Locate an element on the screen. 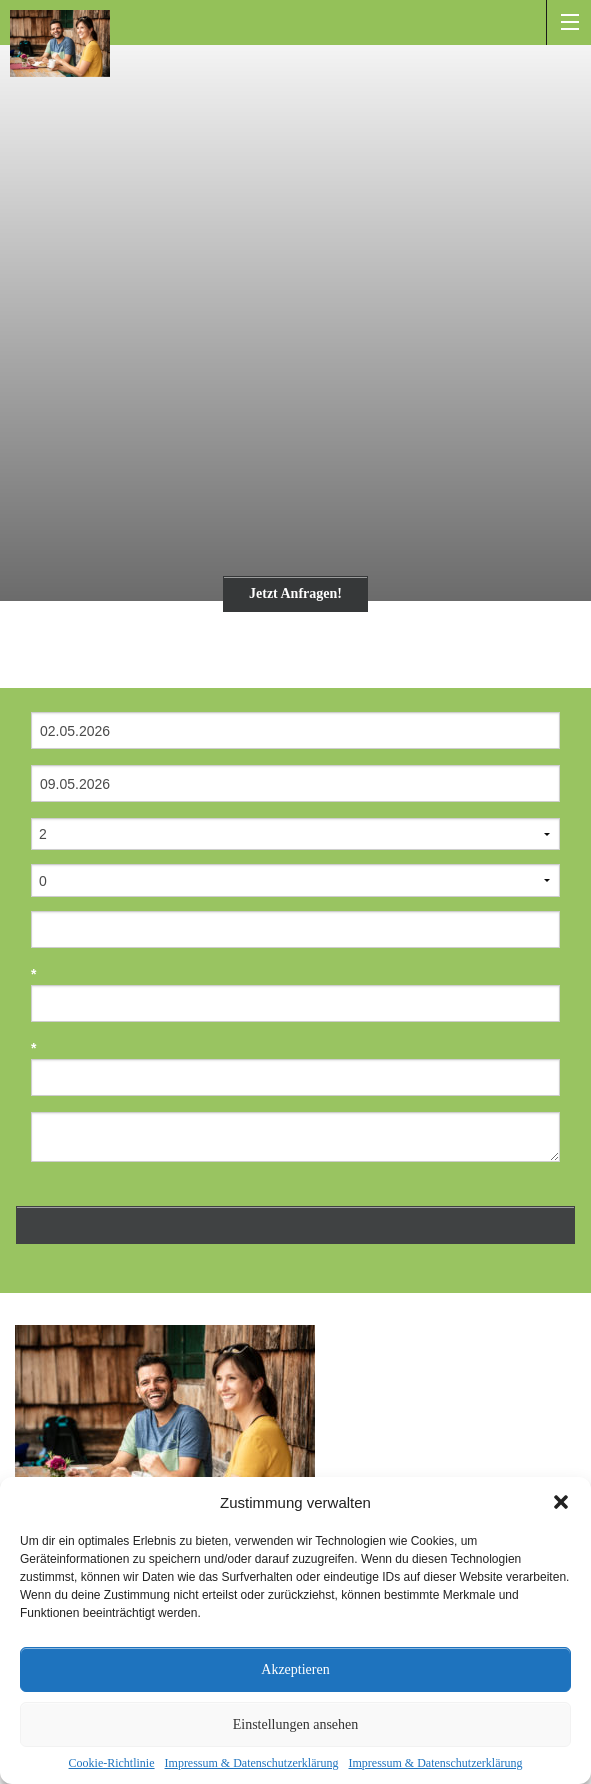 This screenshot has width=591, height=1784. [button] is located at coordinates (561, 1502).